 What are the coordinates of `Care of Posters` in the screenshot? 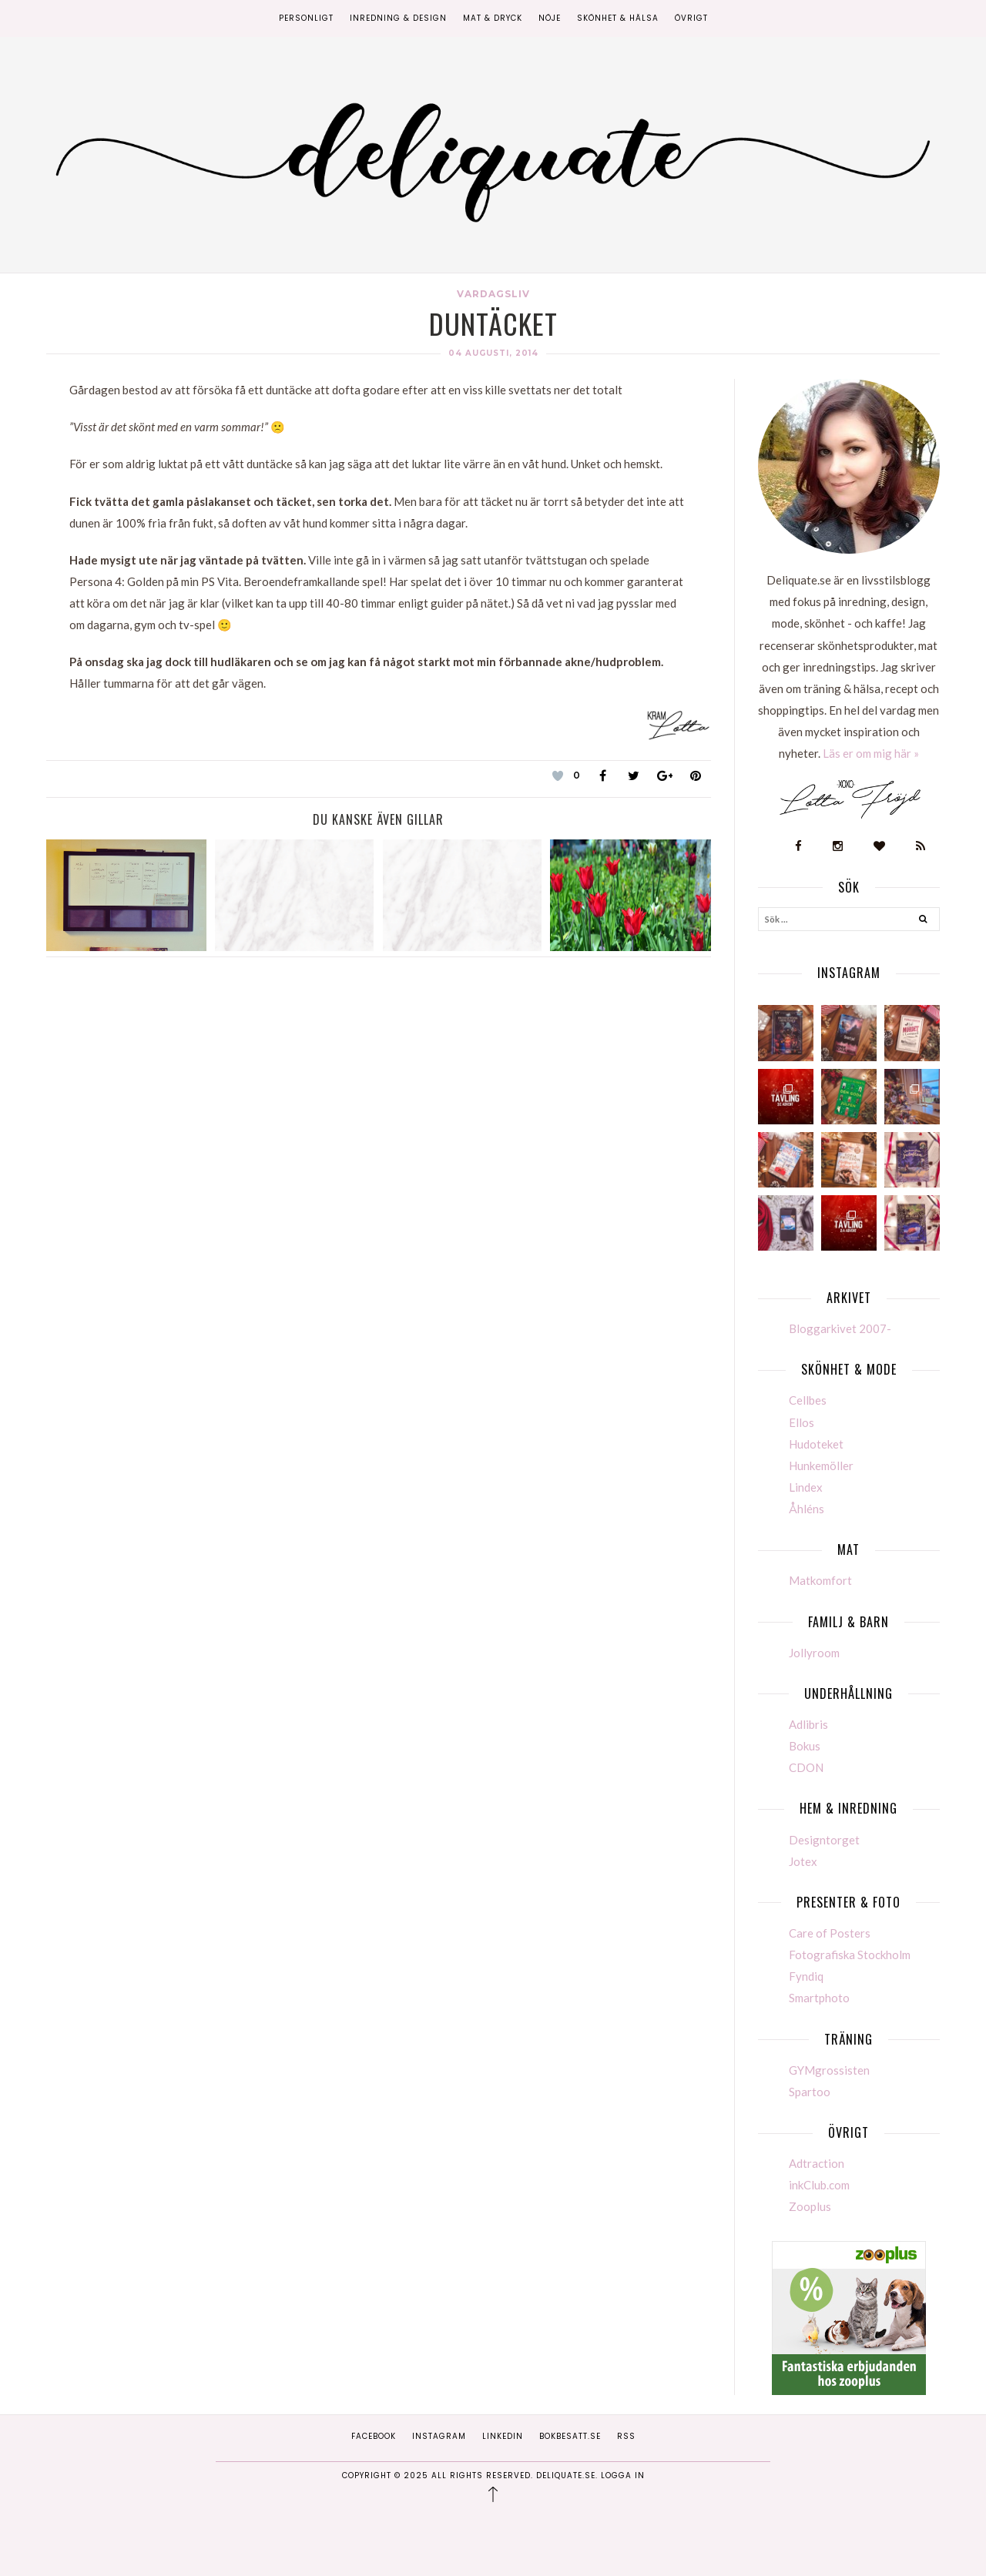 It's located at (829, 1933).